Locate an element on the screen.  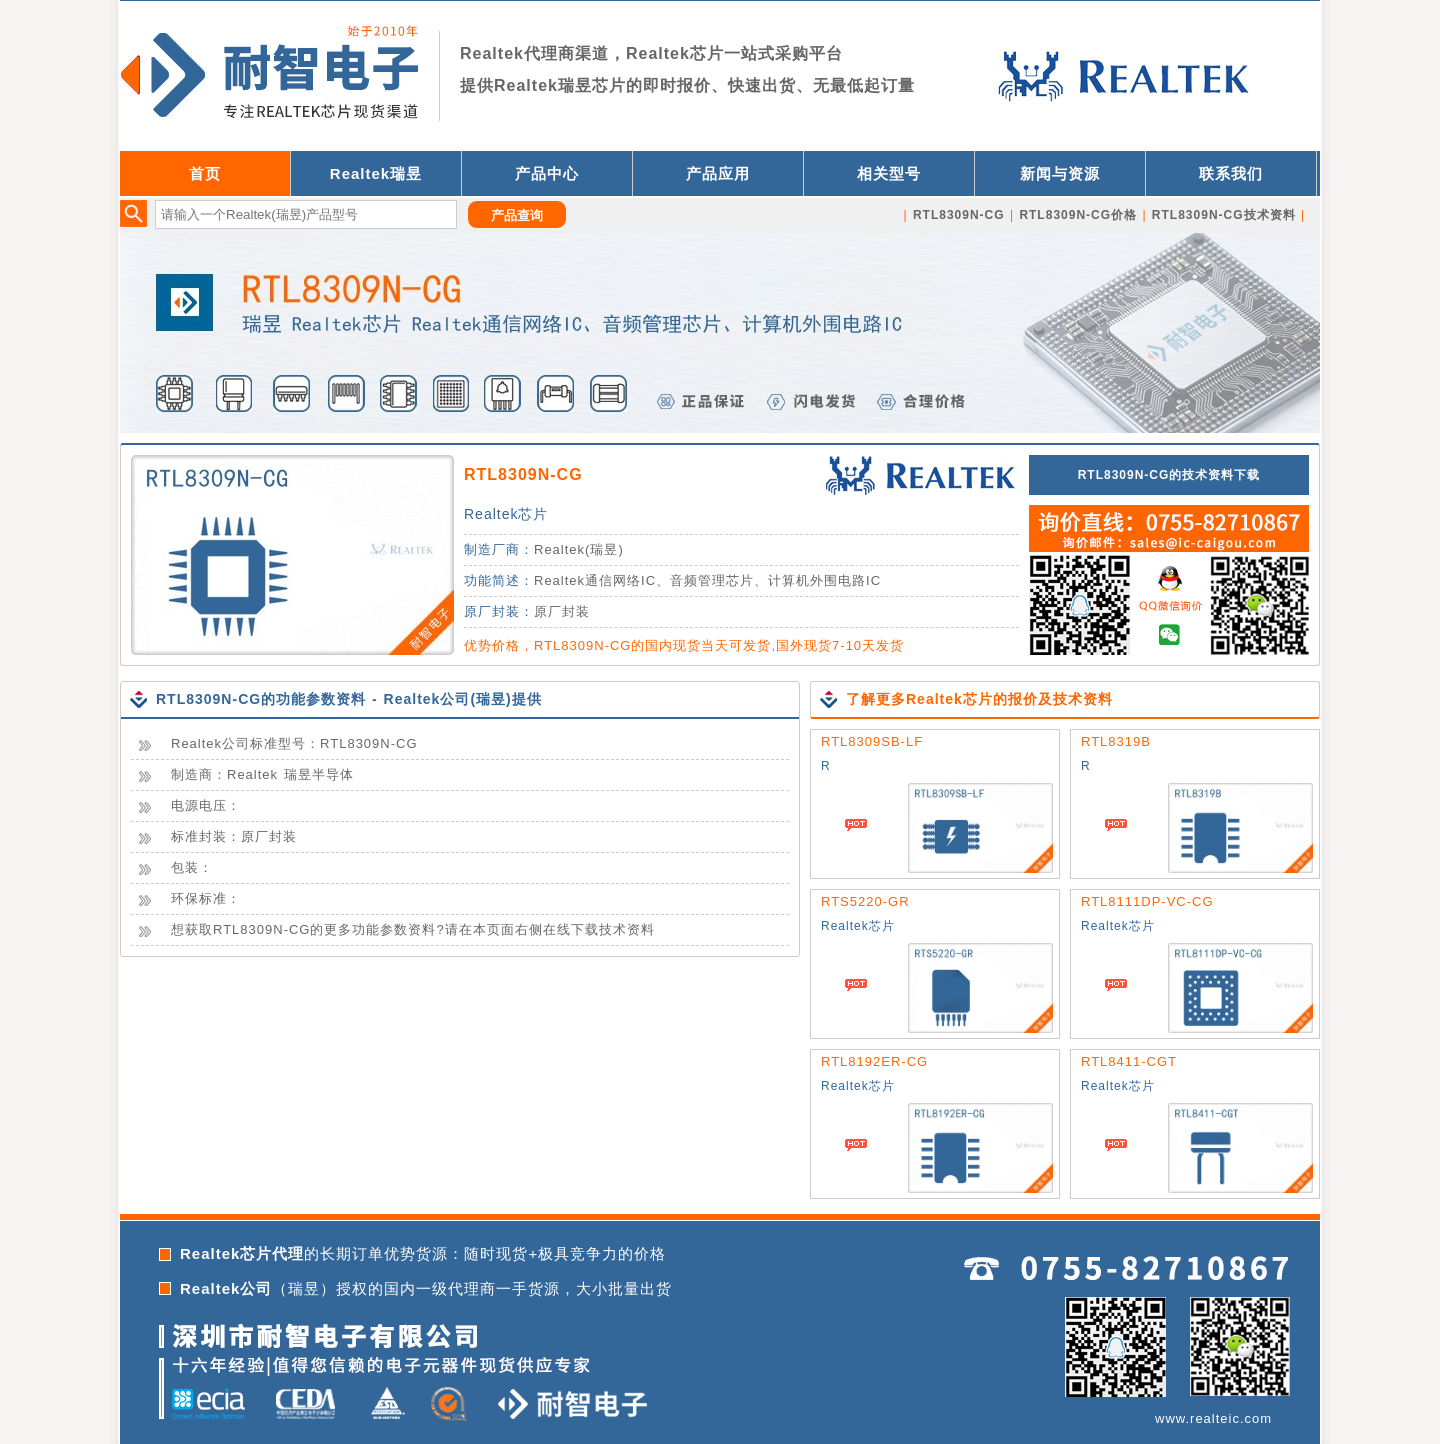
RTL8309N-CG的技术资料下载 is located at coordinates (1169, 475).